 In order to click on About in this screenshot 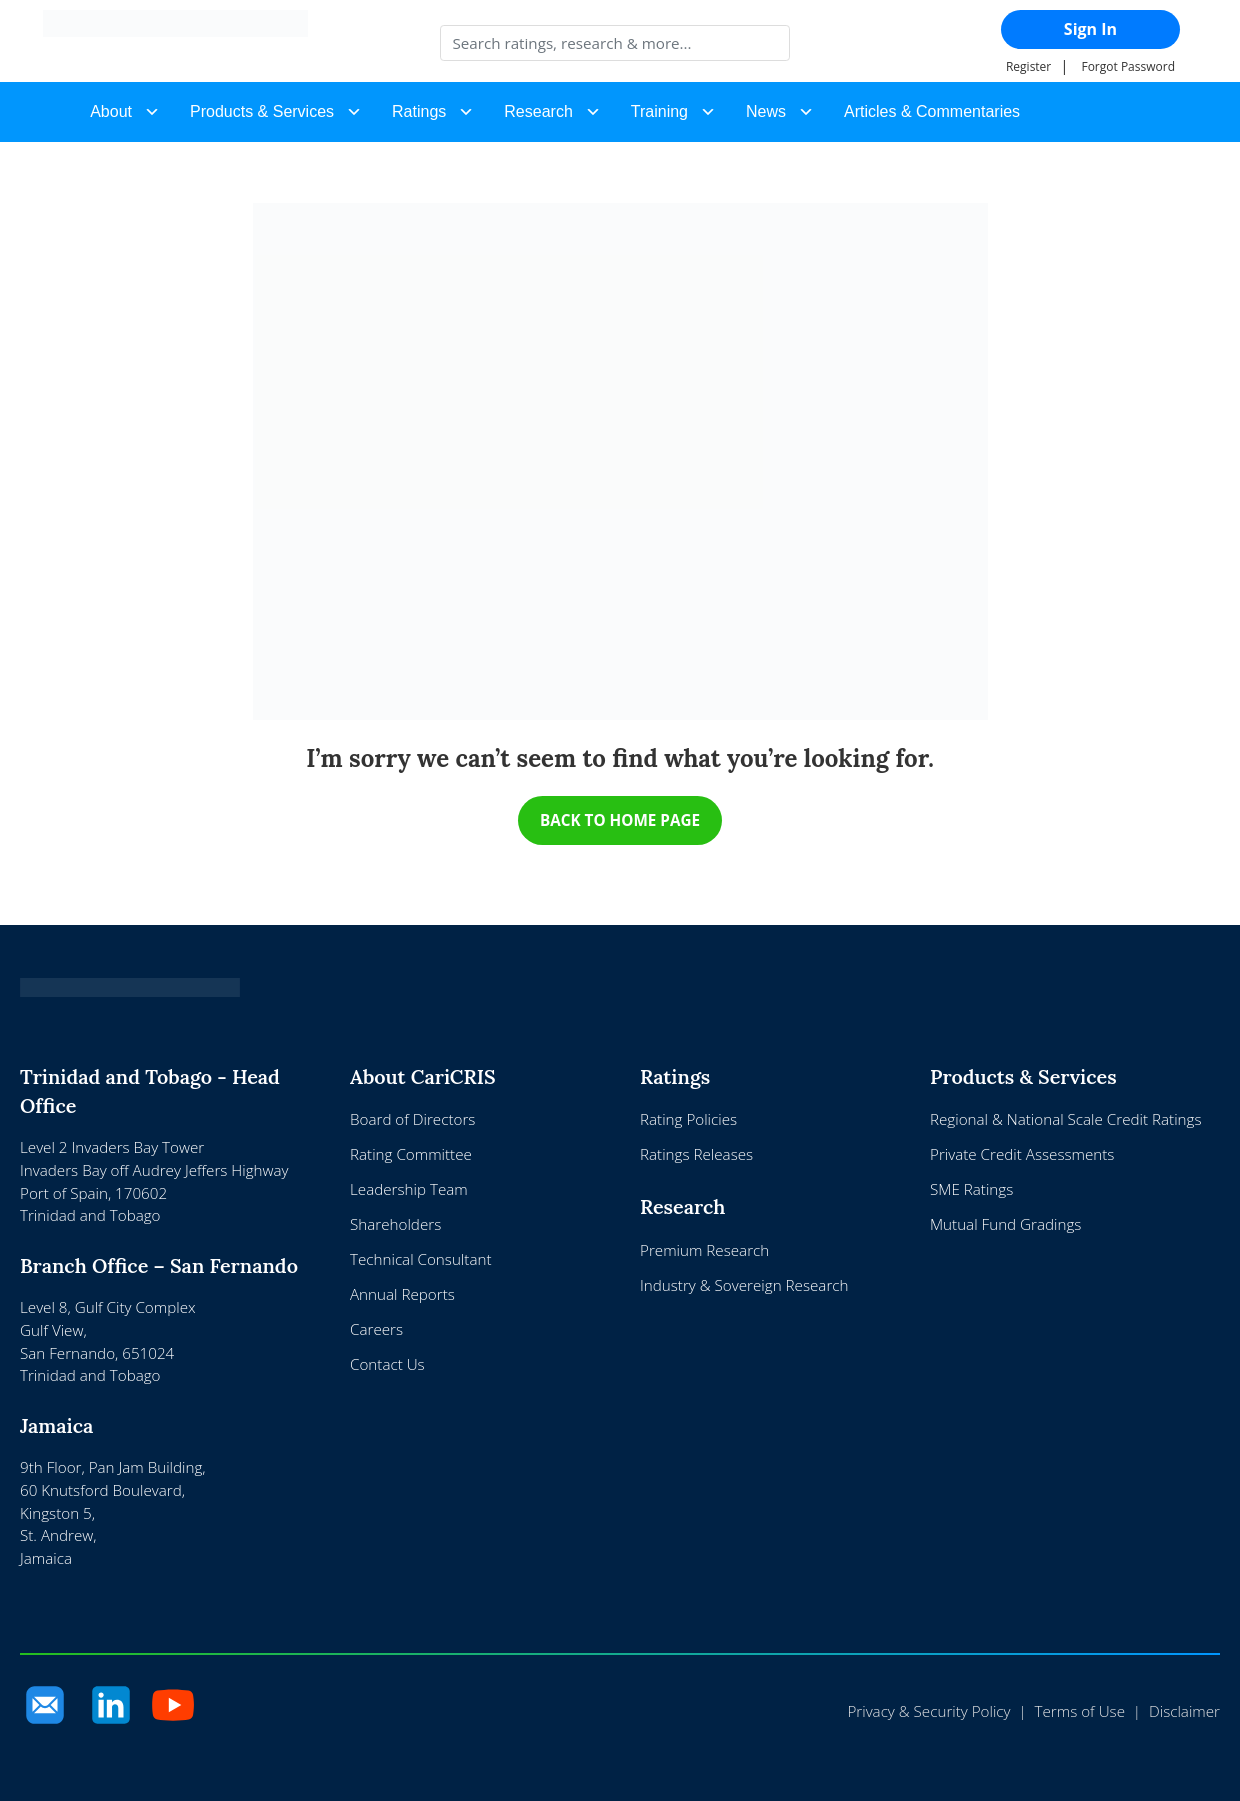, I will do `click(111, 111)`.